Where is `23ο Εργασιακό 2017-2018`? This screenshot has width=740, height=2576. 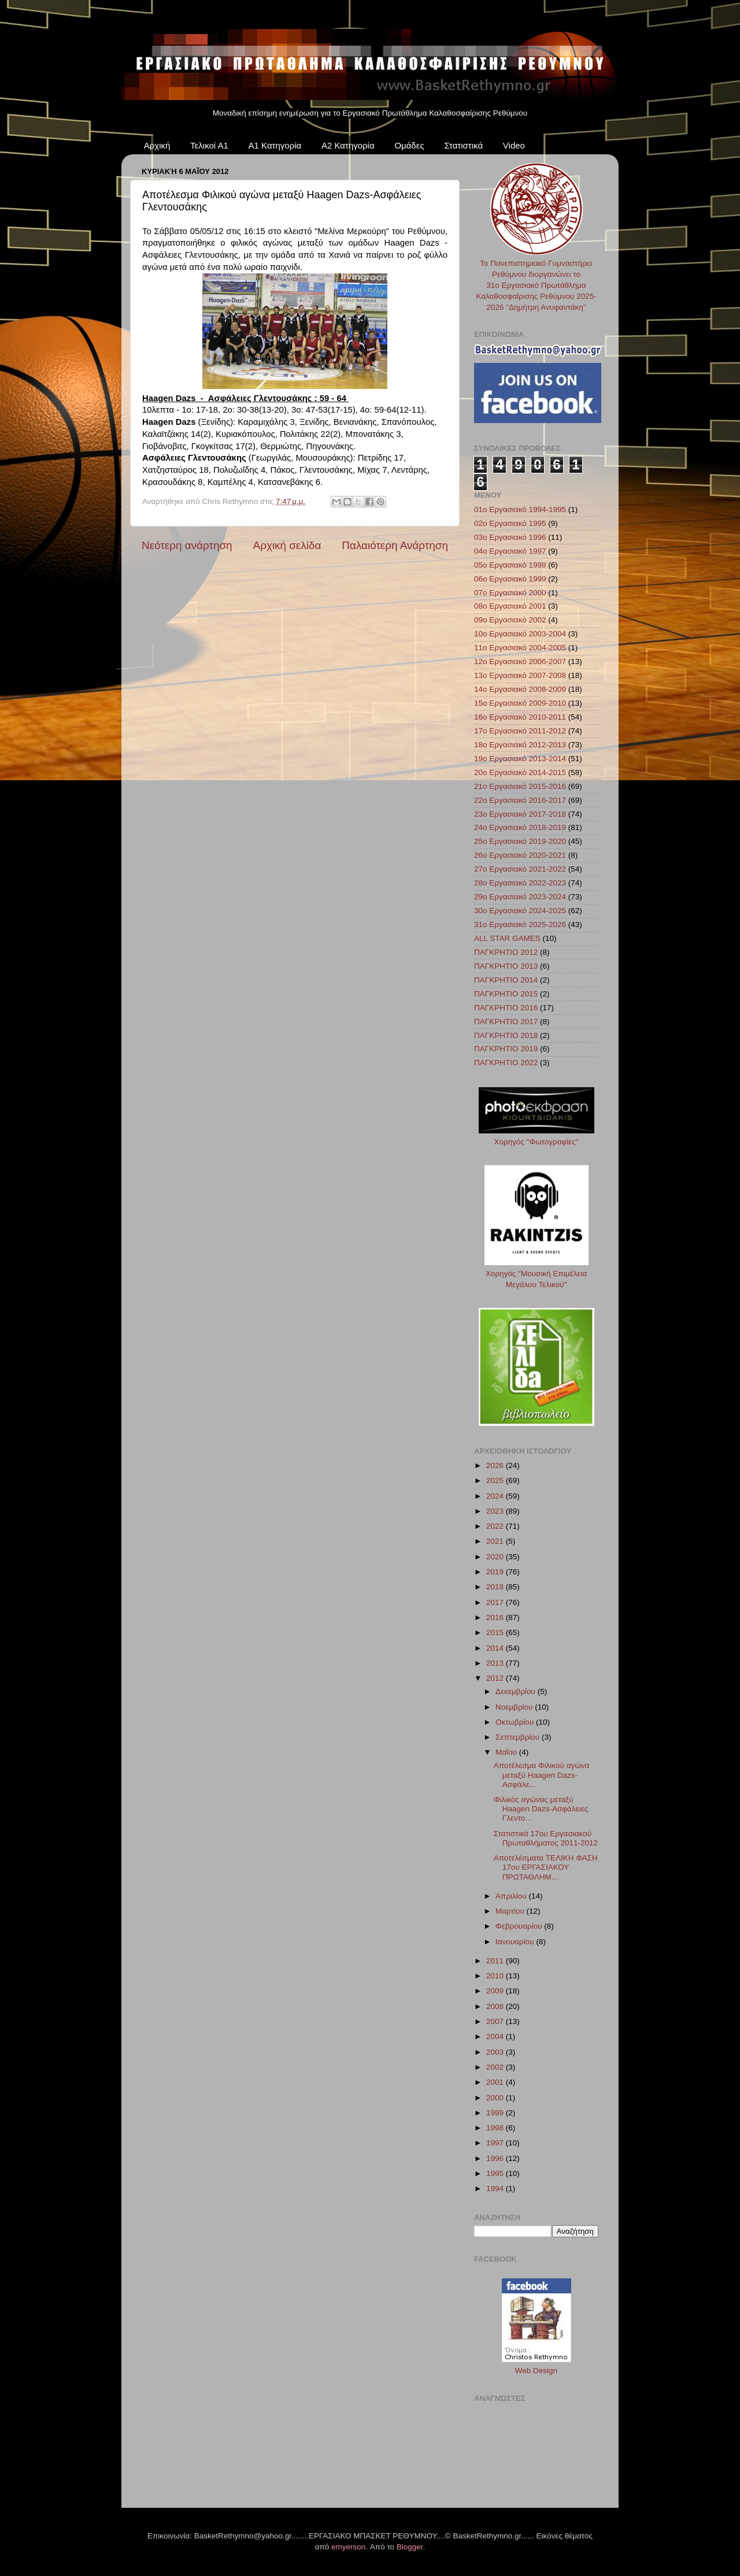
23ο Εργασιακό 2017-2018 is located at coordinates (520, 814).